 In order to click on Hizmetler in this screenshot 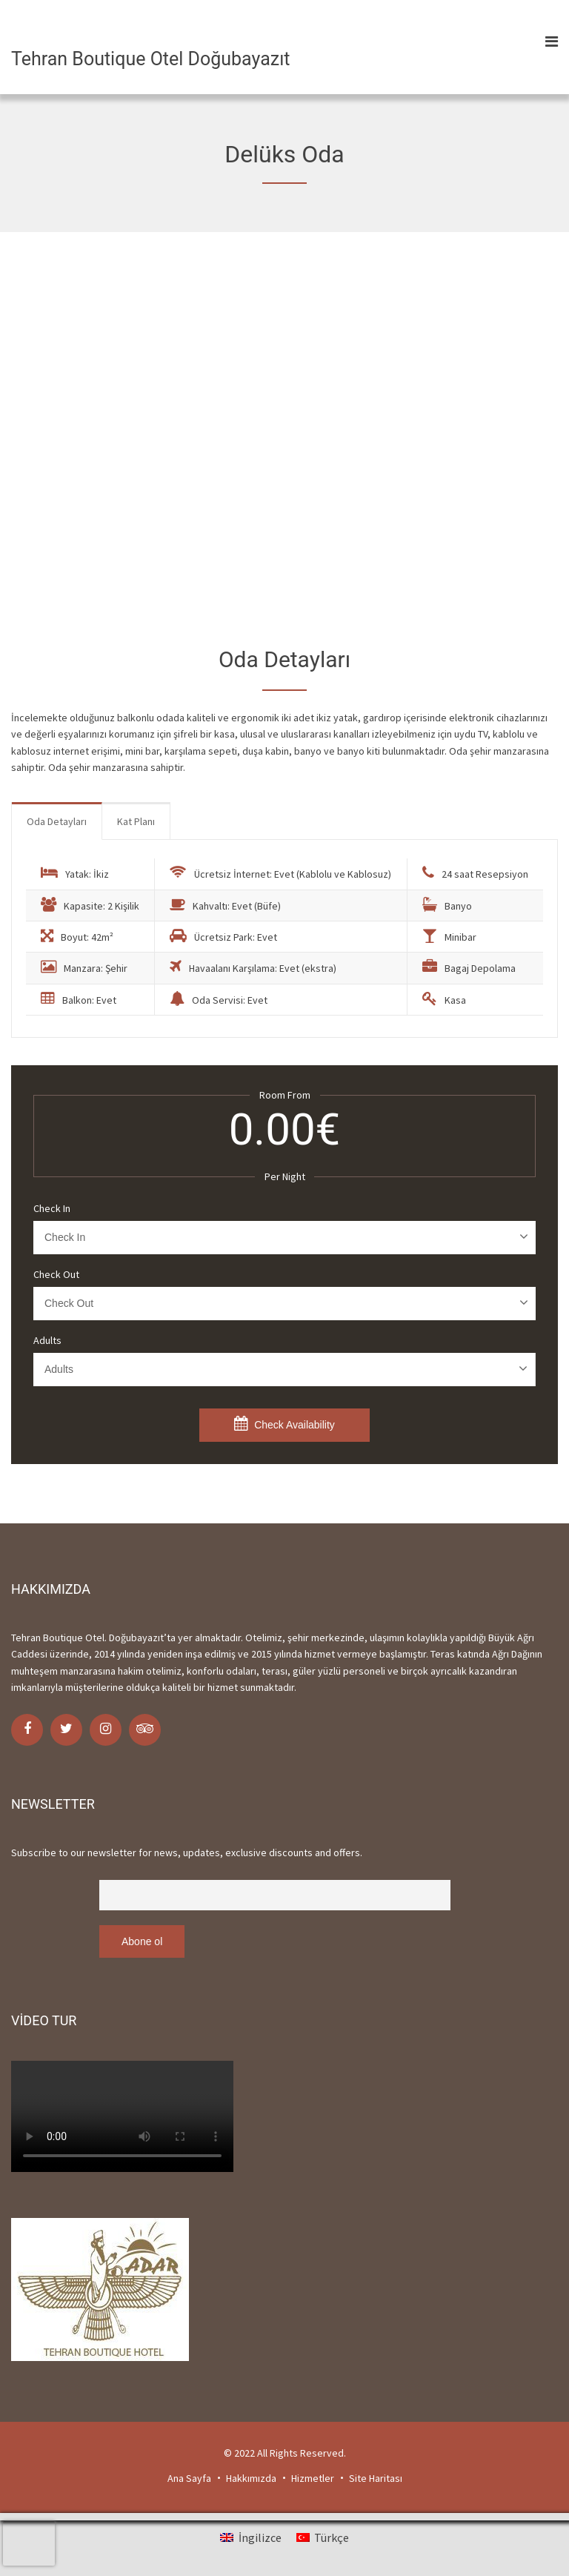, I will do `click(312, 2478)`.